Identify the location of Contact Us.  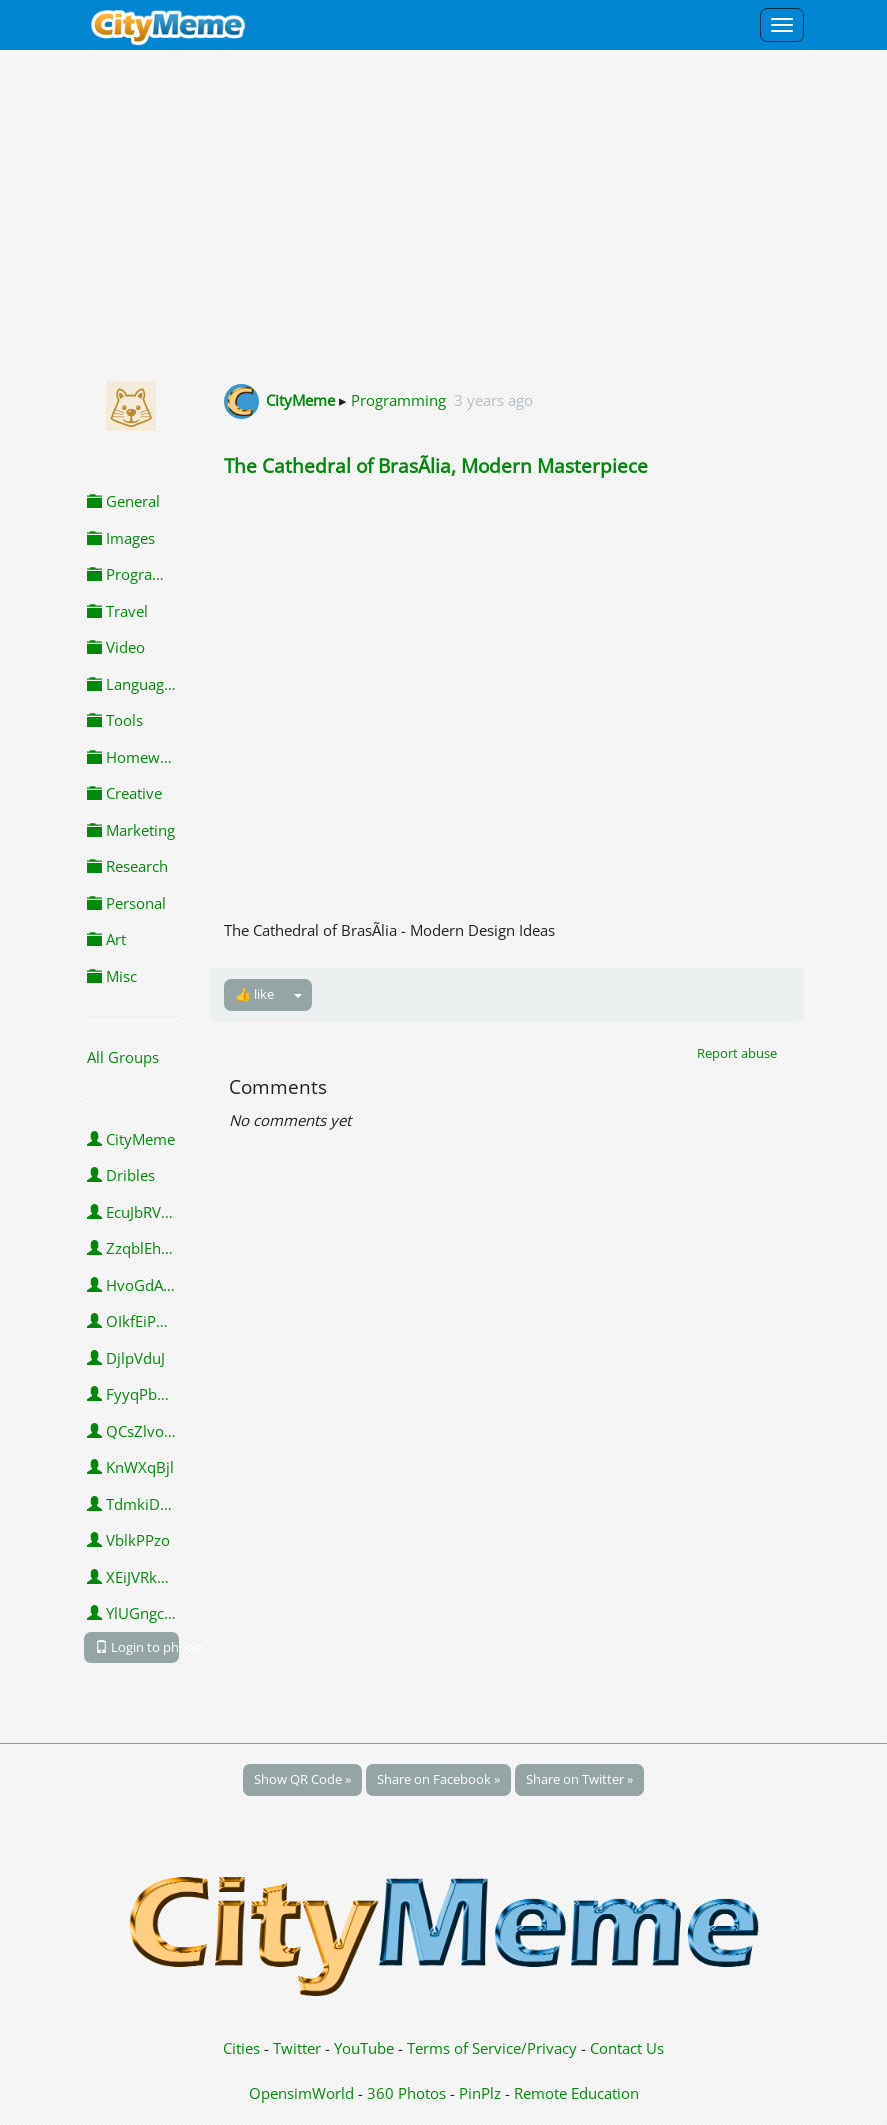
(627, 2048).